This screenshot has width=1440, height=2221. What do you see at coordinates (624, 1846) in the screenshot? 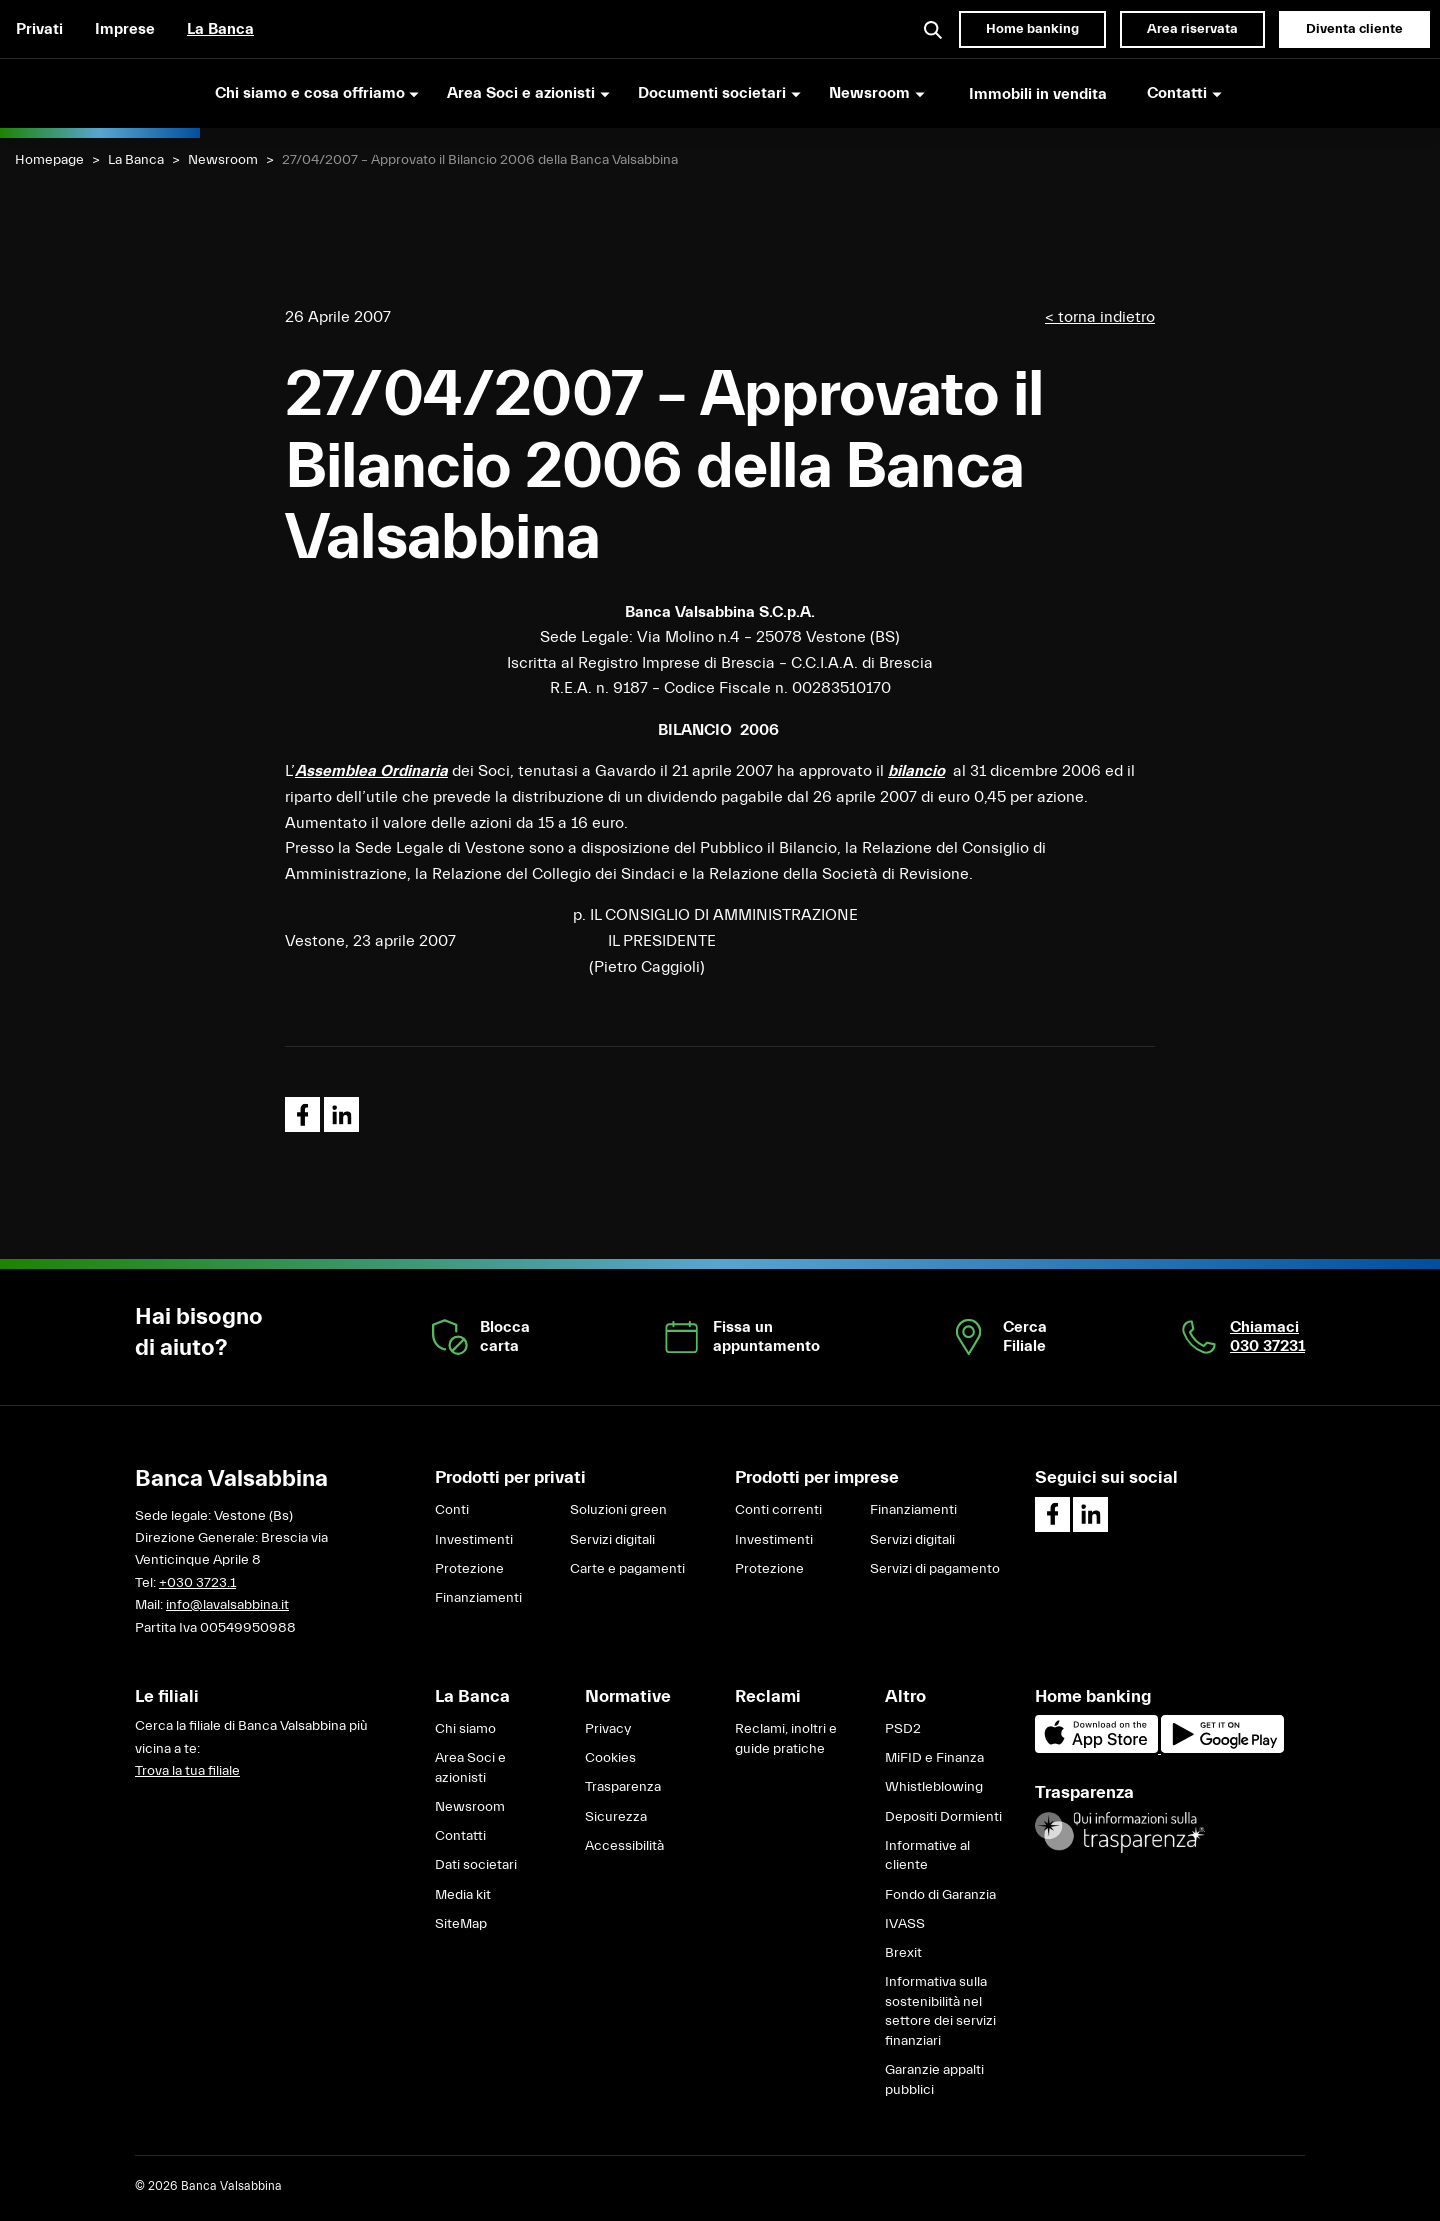
I see `Accessibilità` at bounding box center [624, 1846].